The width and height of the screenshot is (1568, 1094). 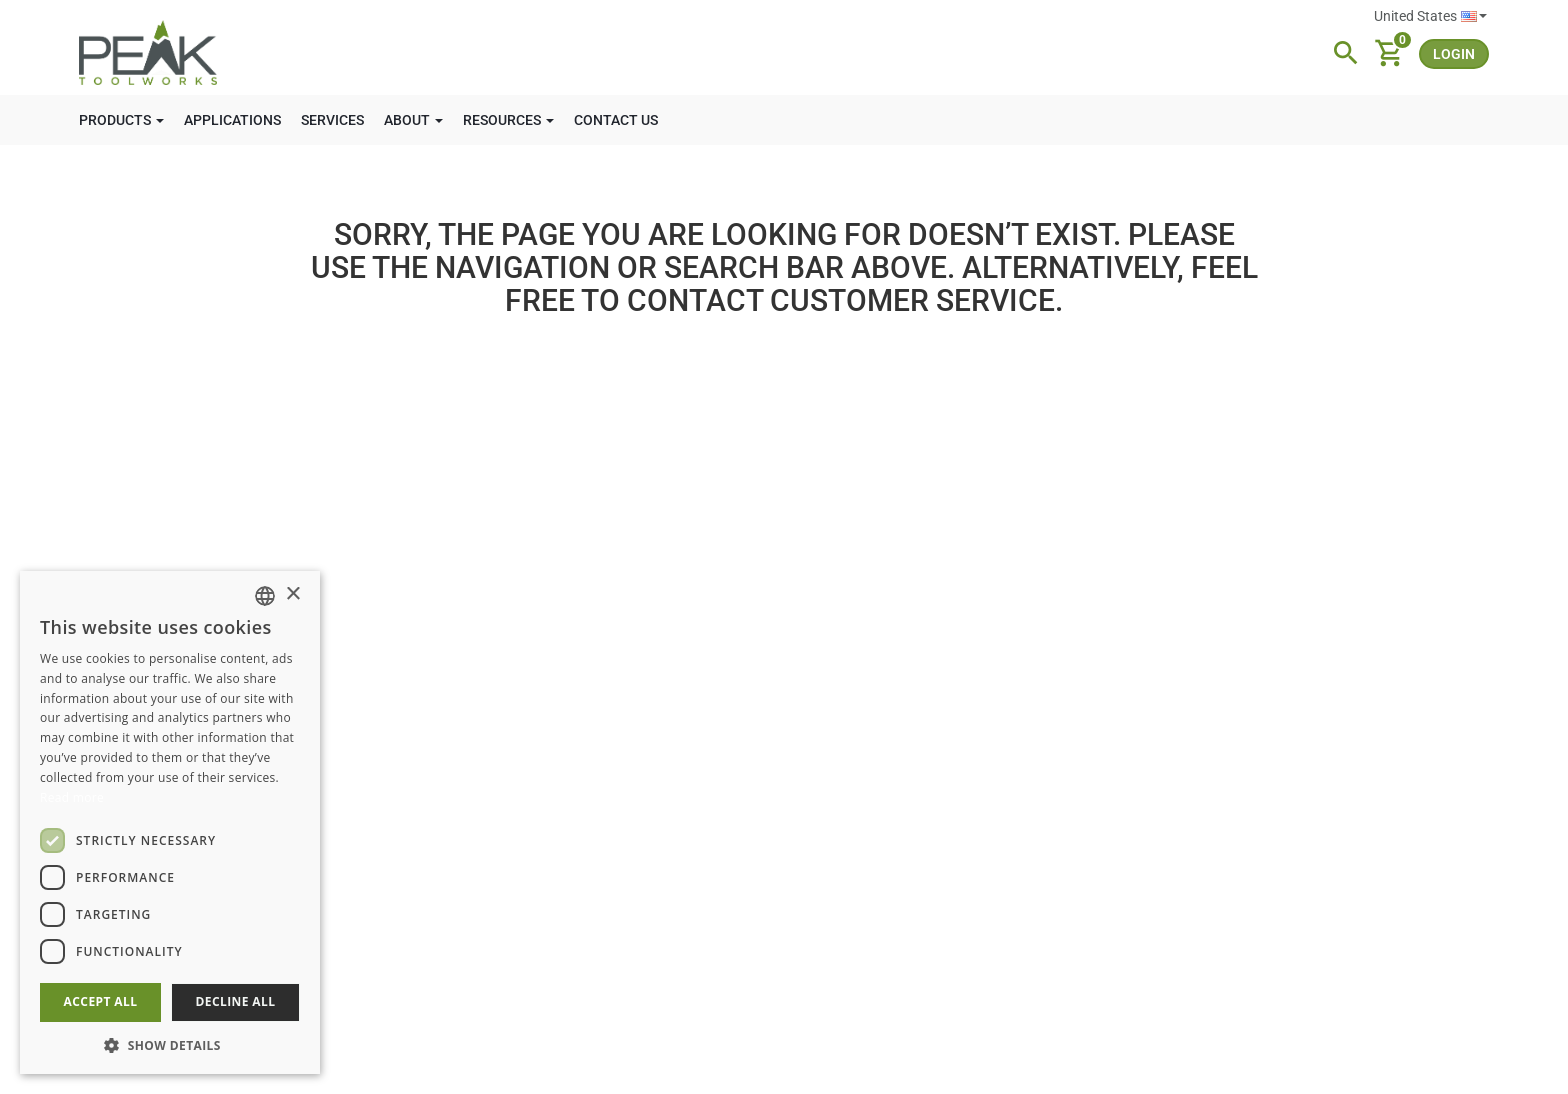 What do you see at coordinates (1454, 54) in the screenshot?
I see `login` at bounding box center [1454, 54].